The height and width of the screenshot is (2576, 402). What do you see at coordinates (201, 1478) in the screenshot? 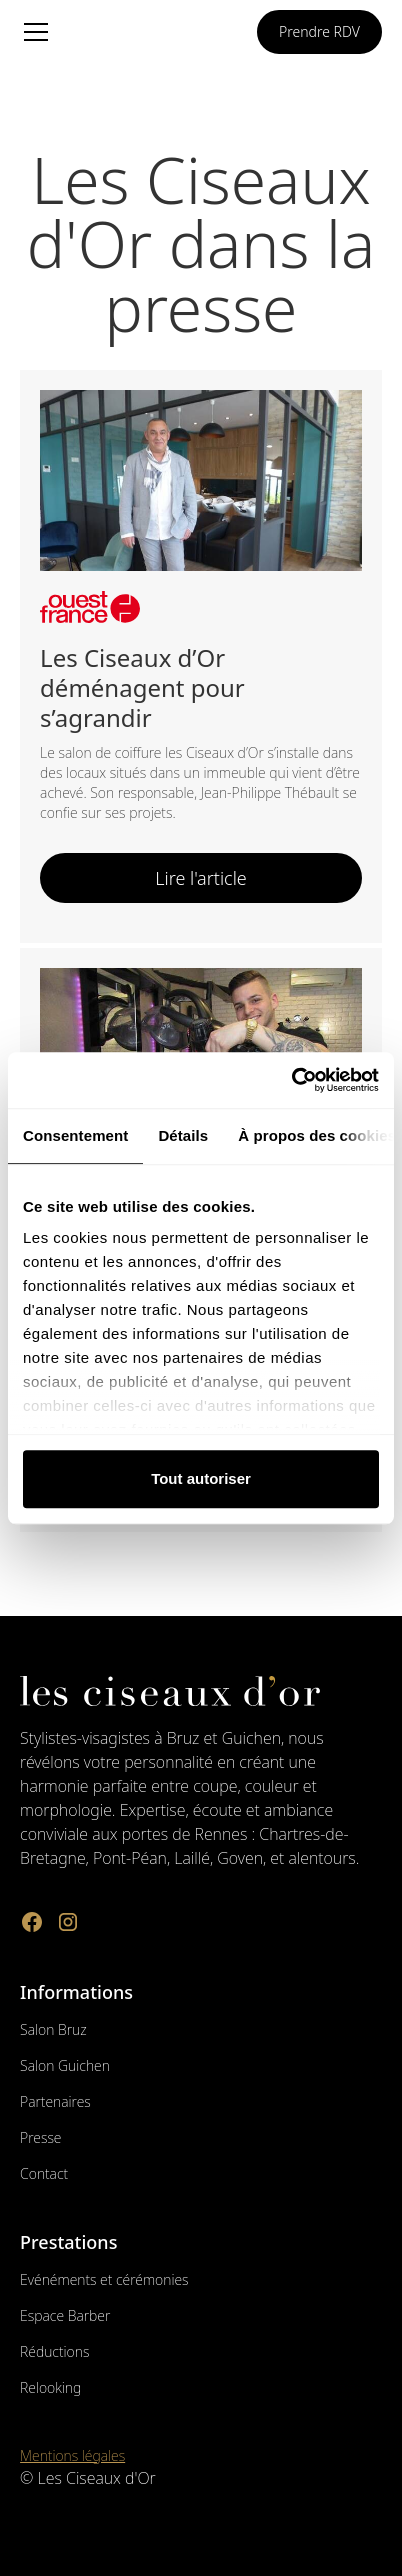
I see `Tout autoriser` at bounding box center [201, 1478].